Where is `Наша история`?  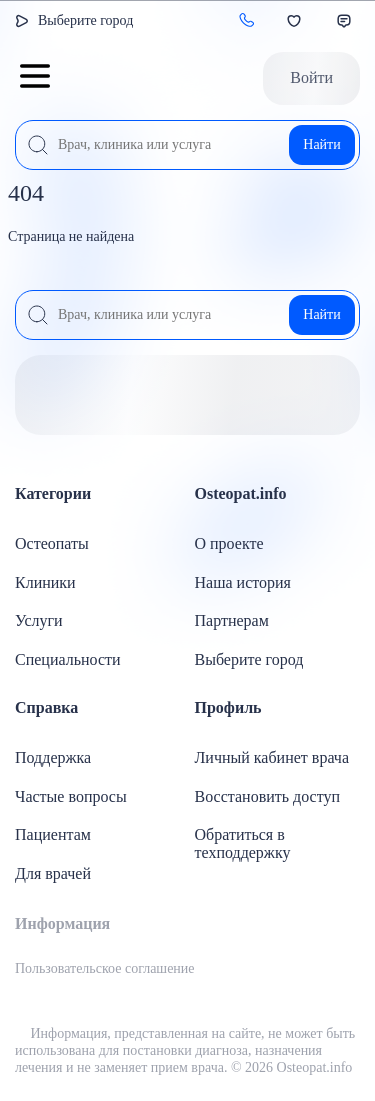 Наша история is located at coordinates (243, 582).